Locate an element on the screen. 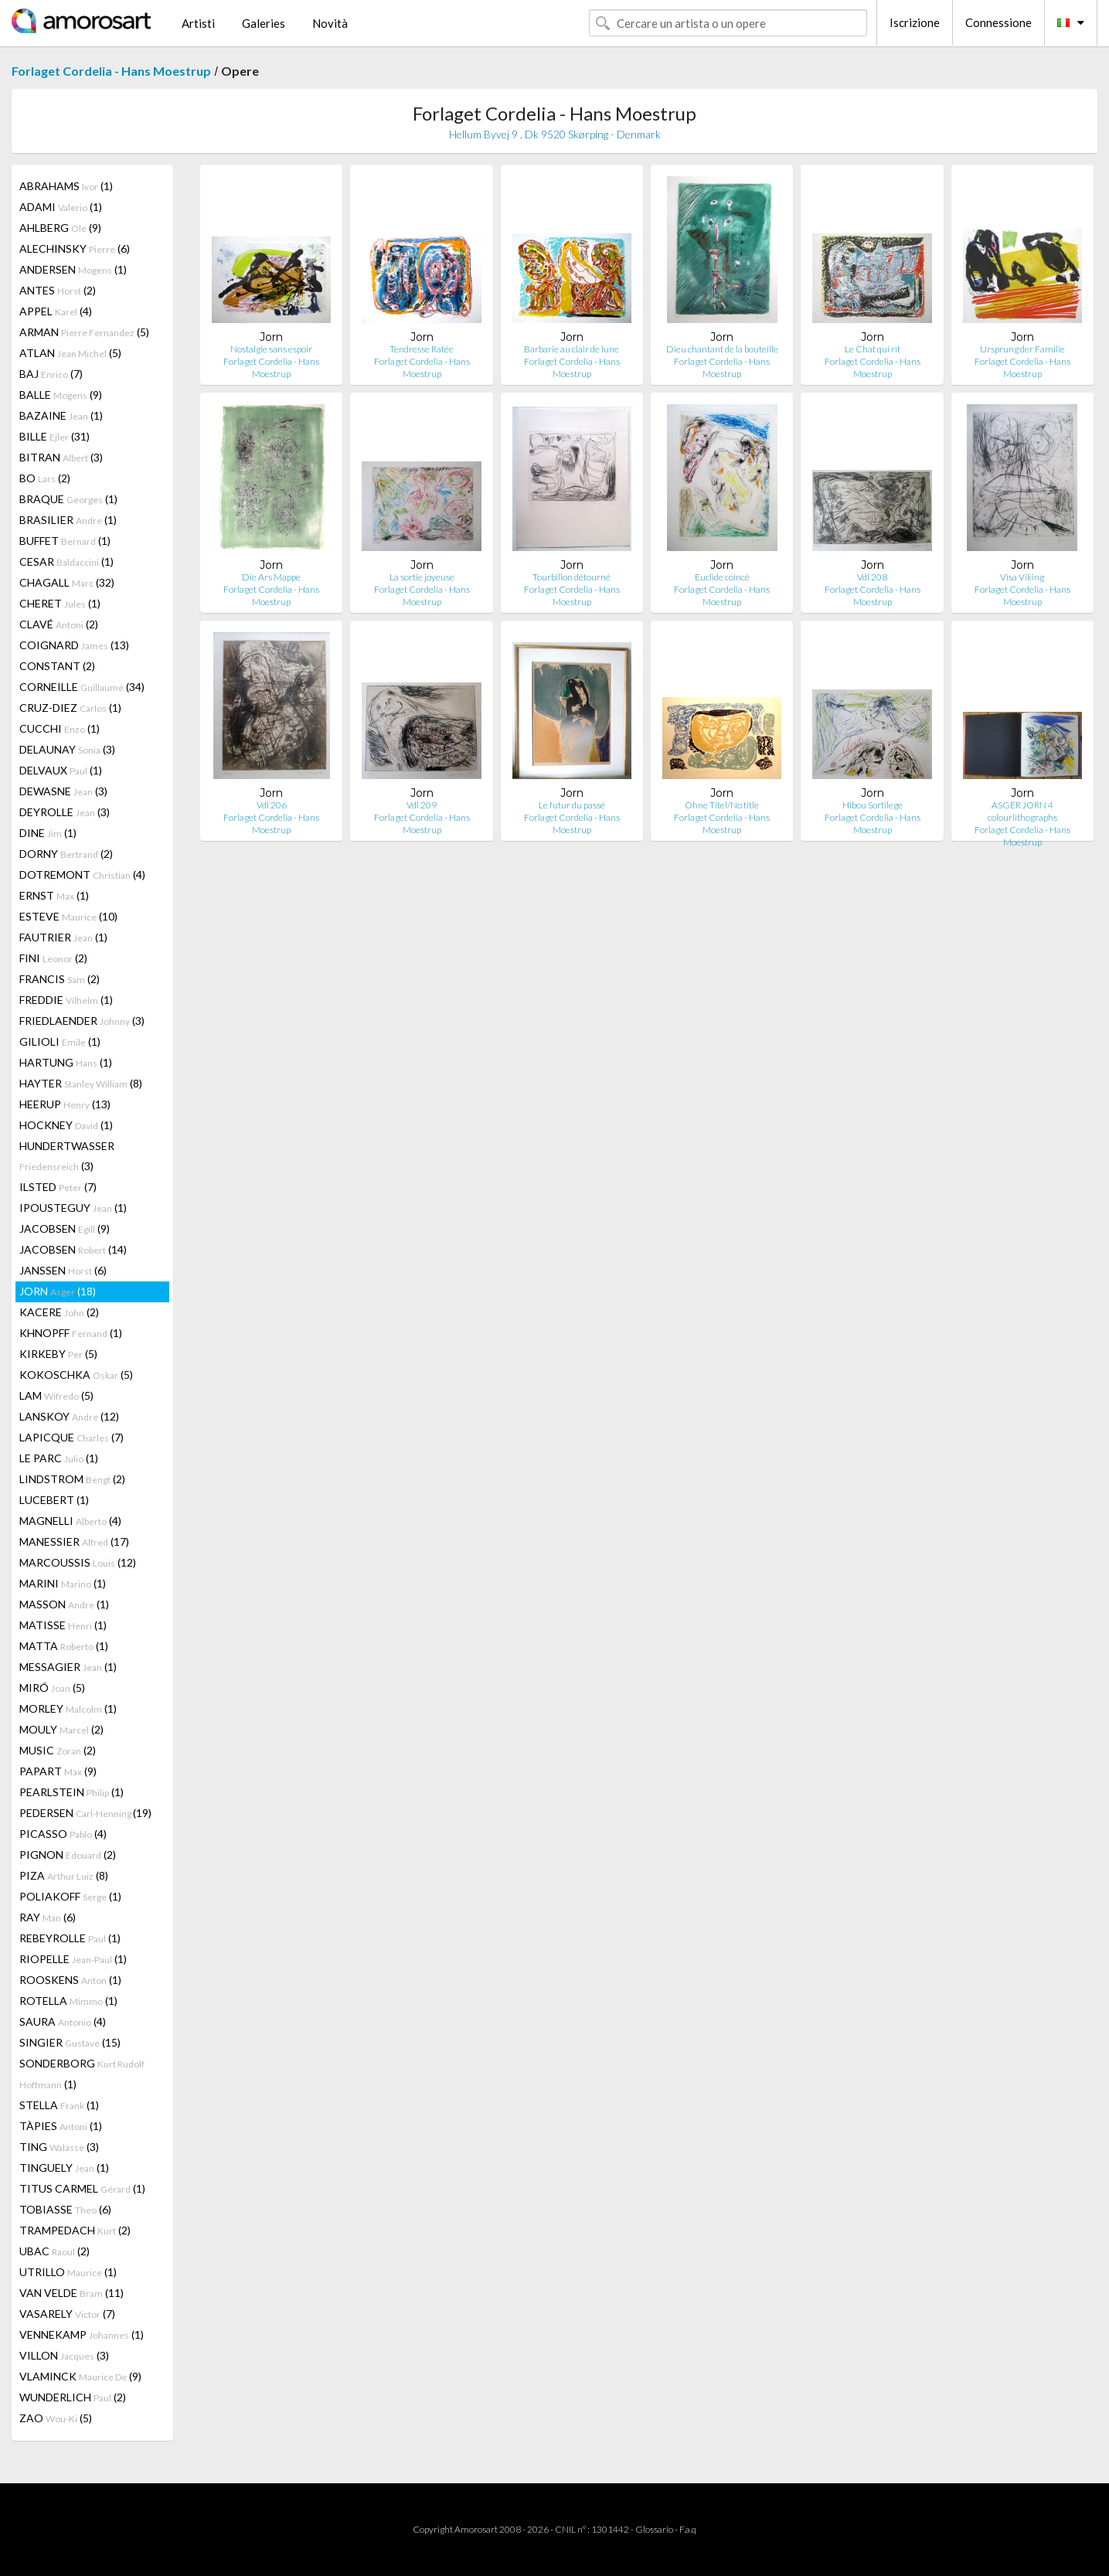 Image resolution: width=1109 pixels, height=2576 pixels. Dieu chantant de la bouteille is located at coordinates (722, 349).